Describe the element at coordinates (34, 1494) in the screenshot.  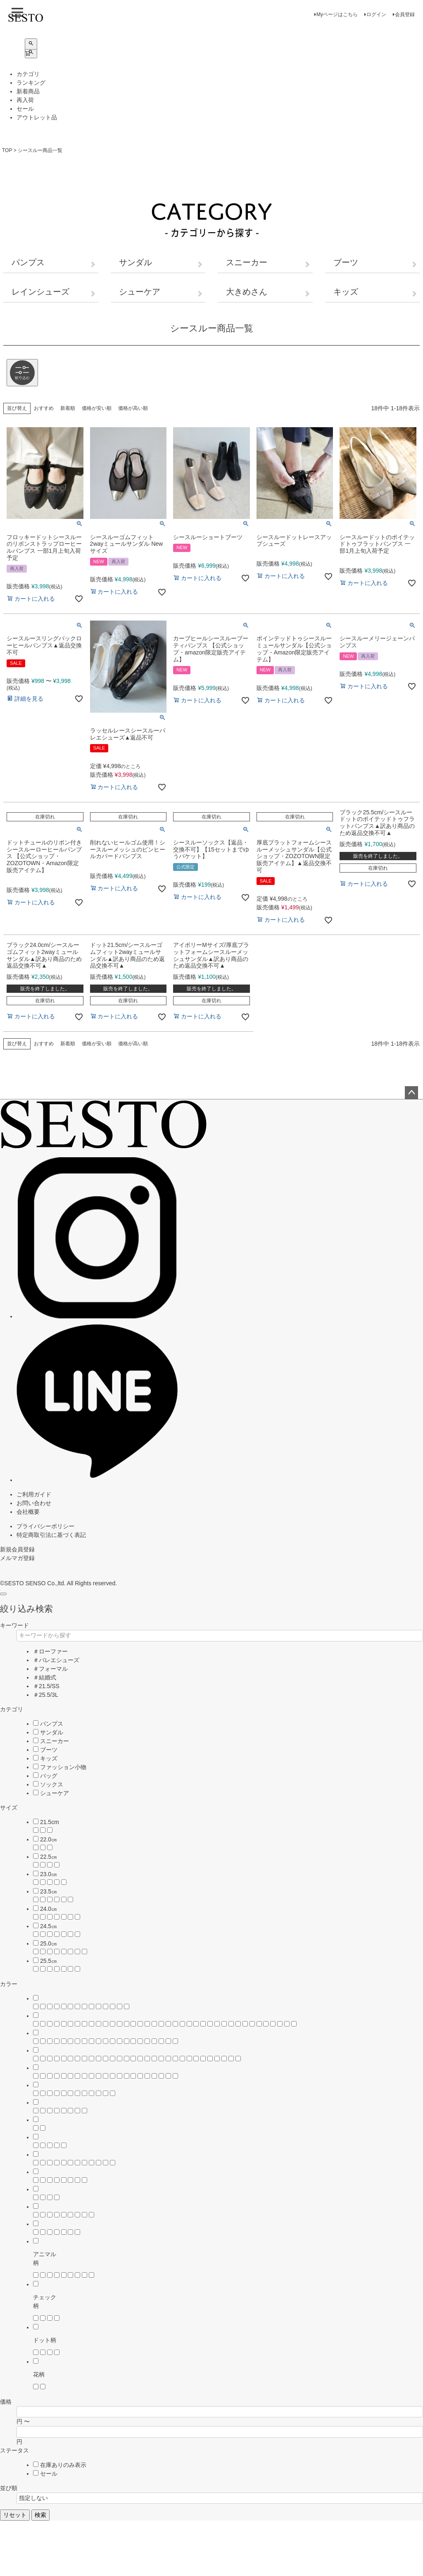
I see `ご利用ガイド` at that location.